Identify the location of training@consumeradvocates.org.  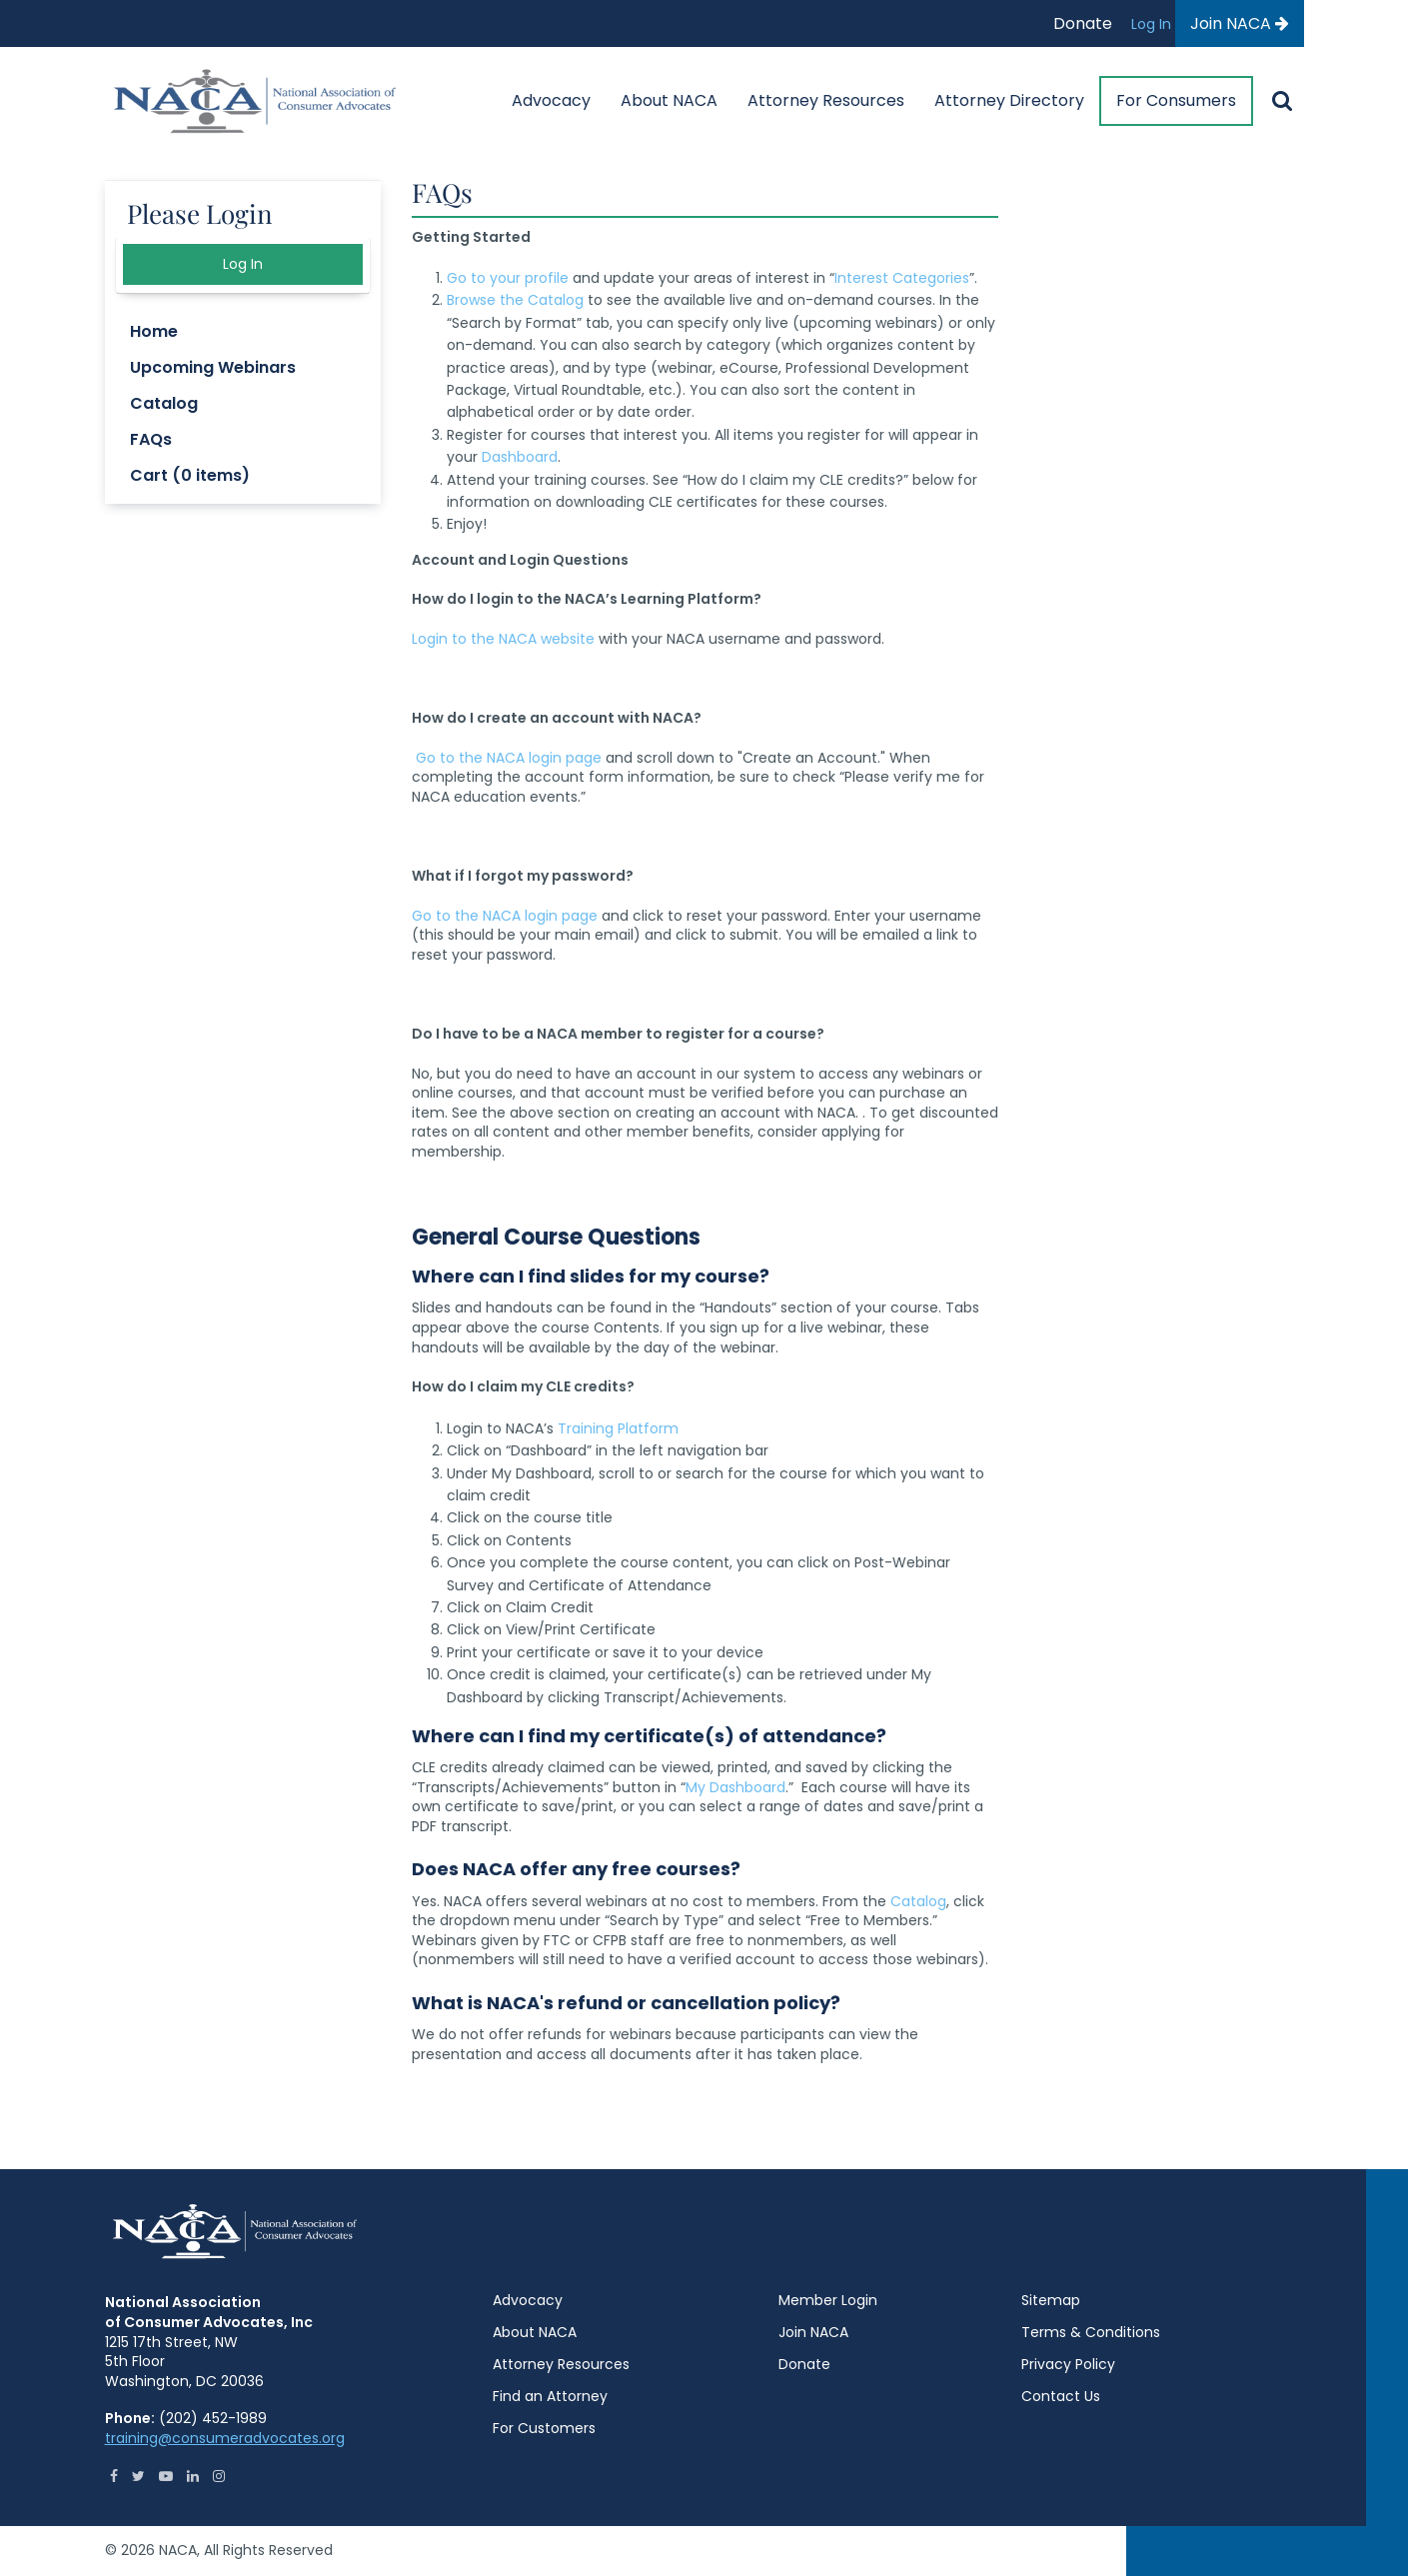
(225, 2438).